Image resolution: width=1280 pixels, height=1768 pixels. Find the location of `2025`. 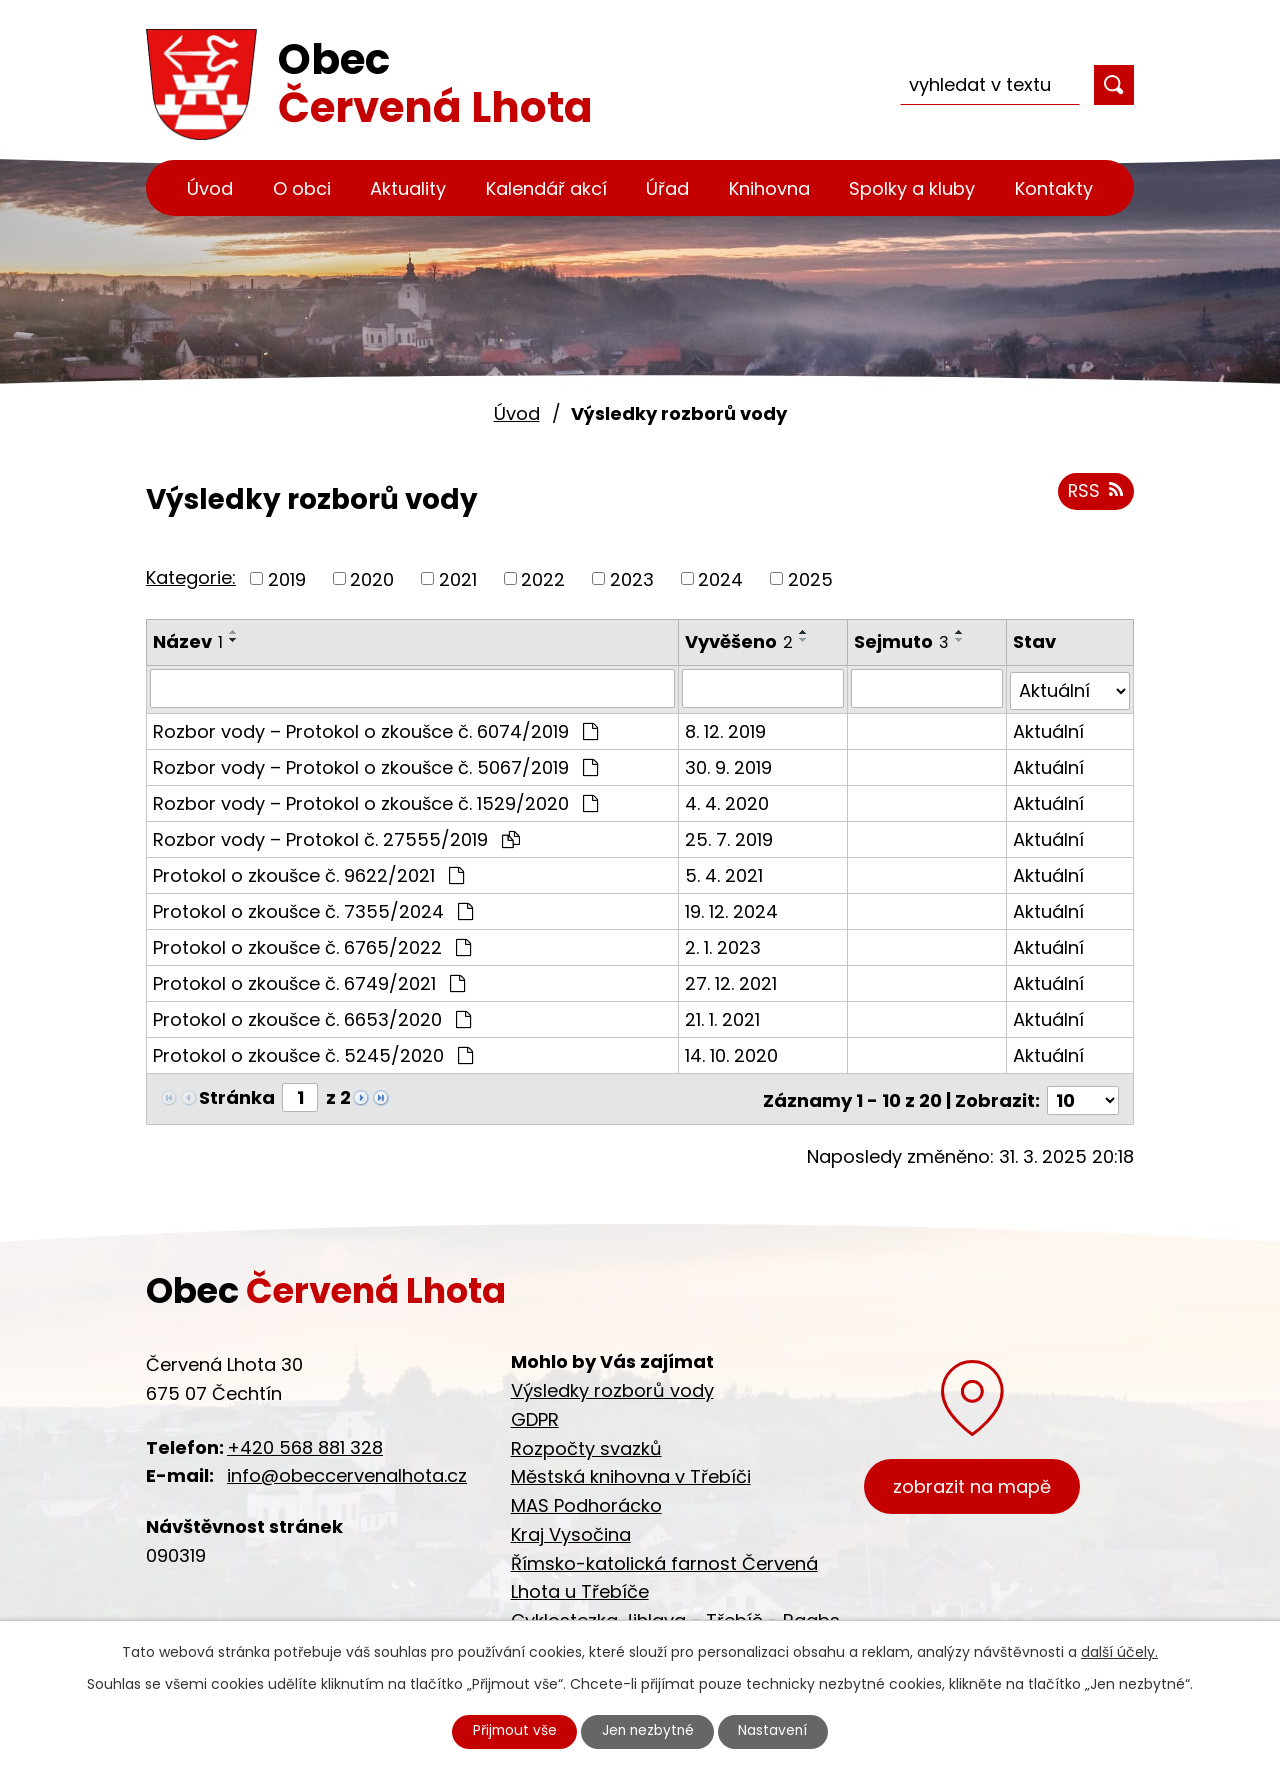

2025 is located at coordinates (810, 578).